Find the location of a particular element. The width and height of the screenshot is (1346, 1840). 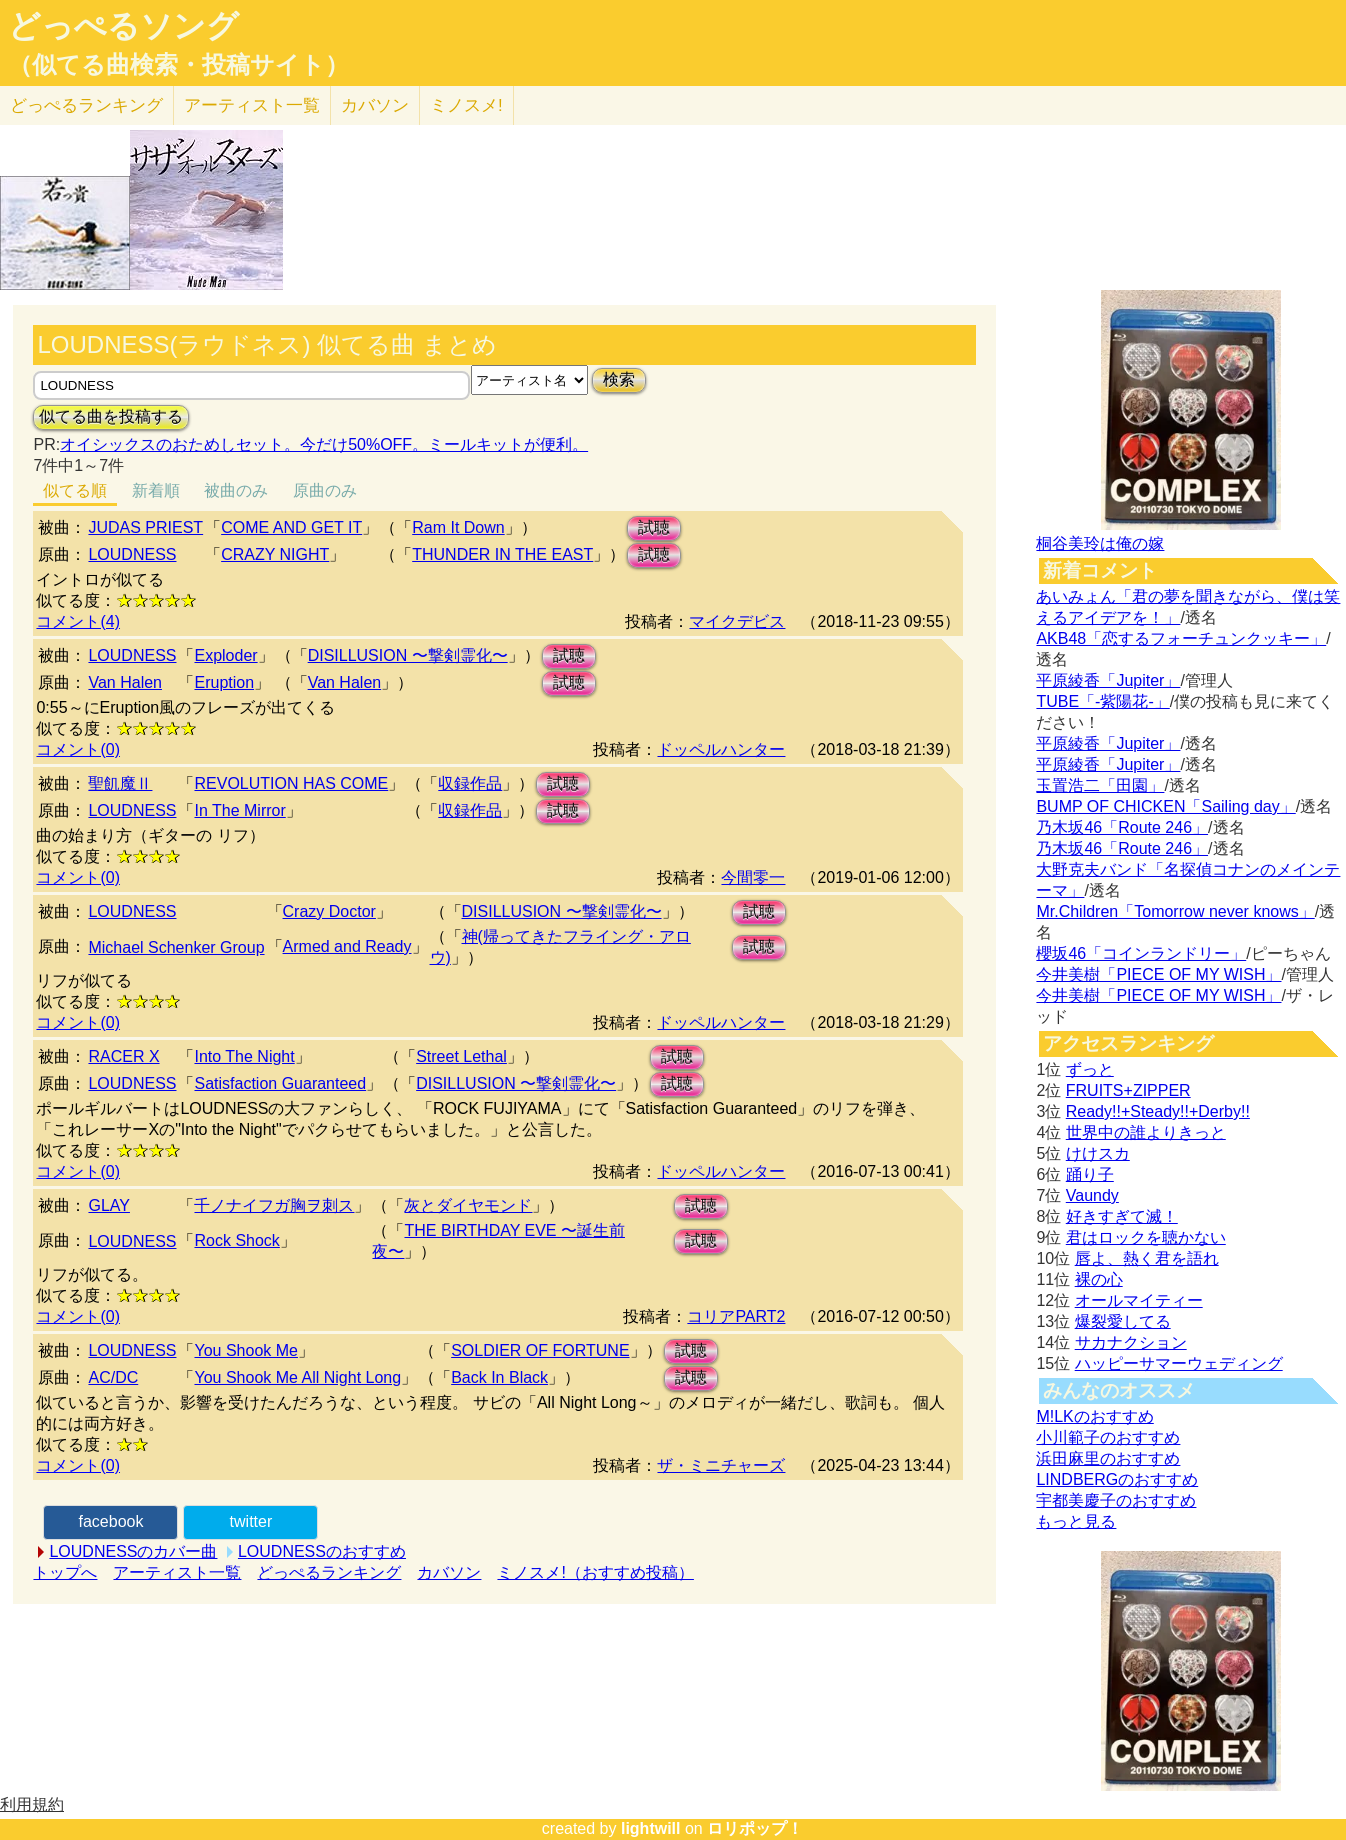

検索 is located at coordinates (619, 379).